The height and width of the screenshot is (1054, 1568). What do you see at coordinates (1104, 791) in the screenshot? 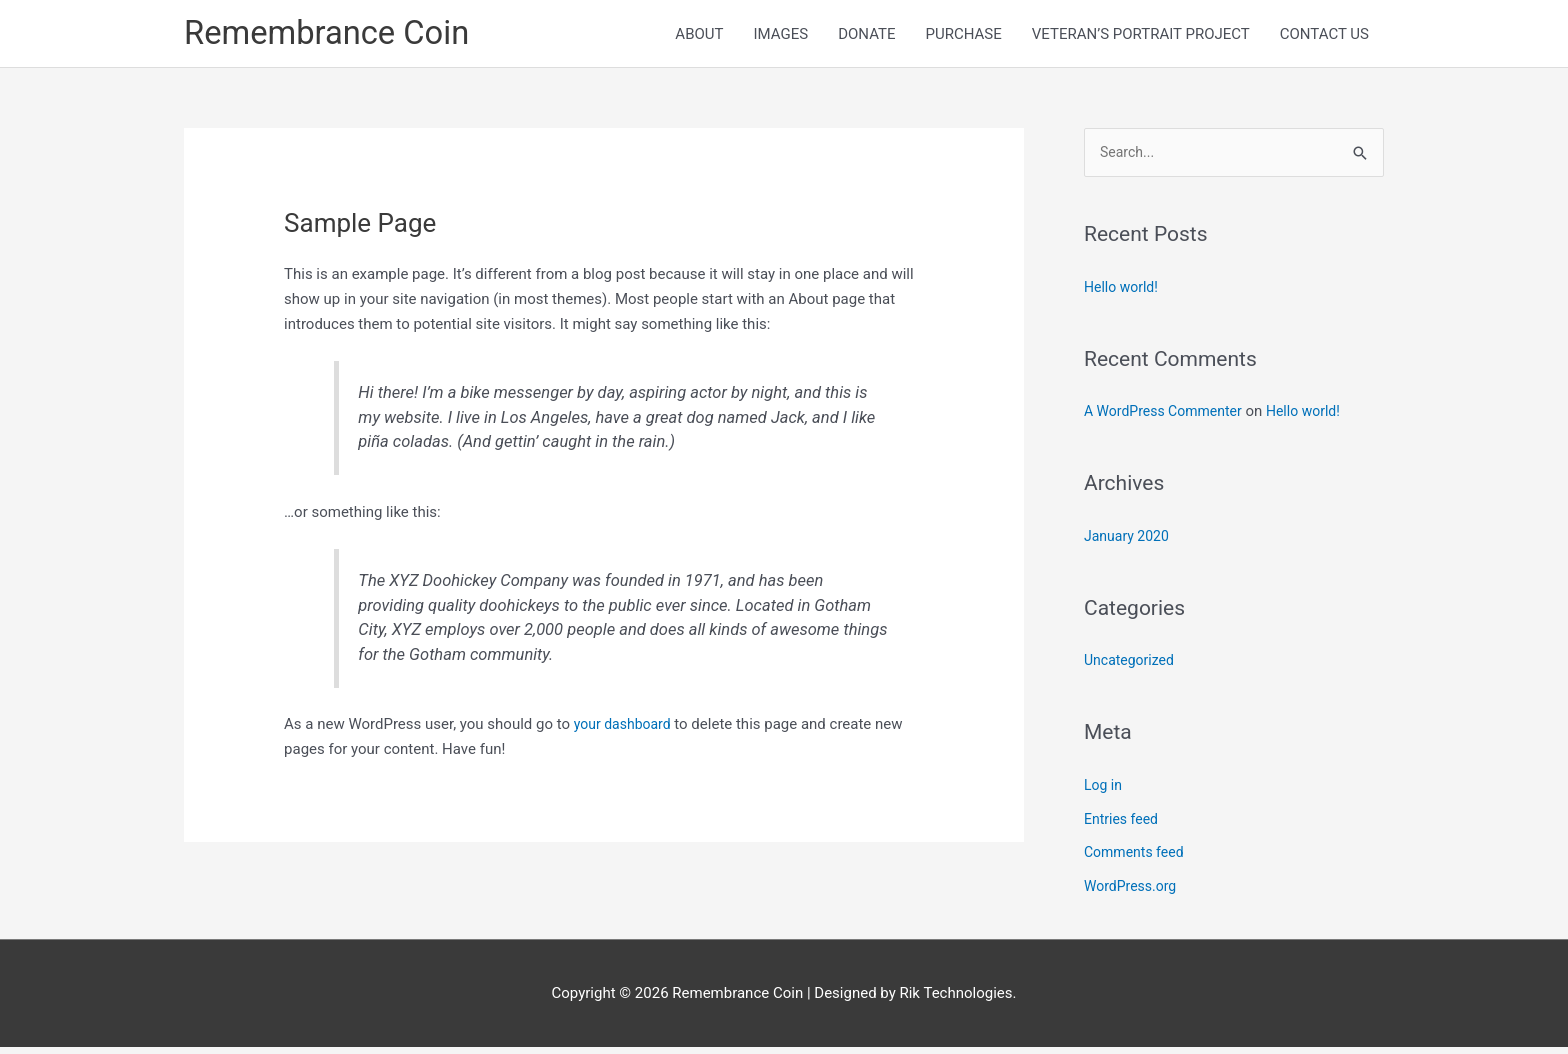
I see `Log in` at bounding box center [1104, 791].